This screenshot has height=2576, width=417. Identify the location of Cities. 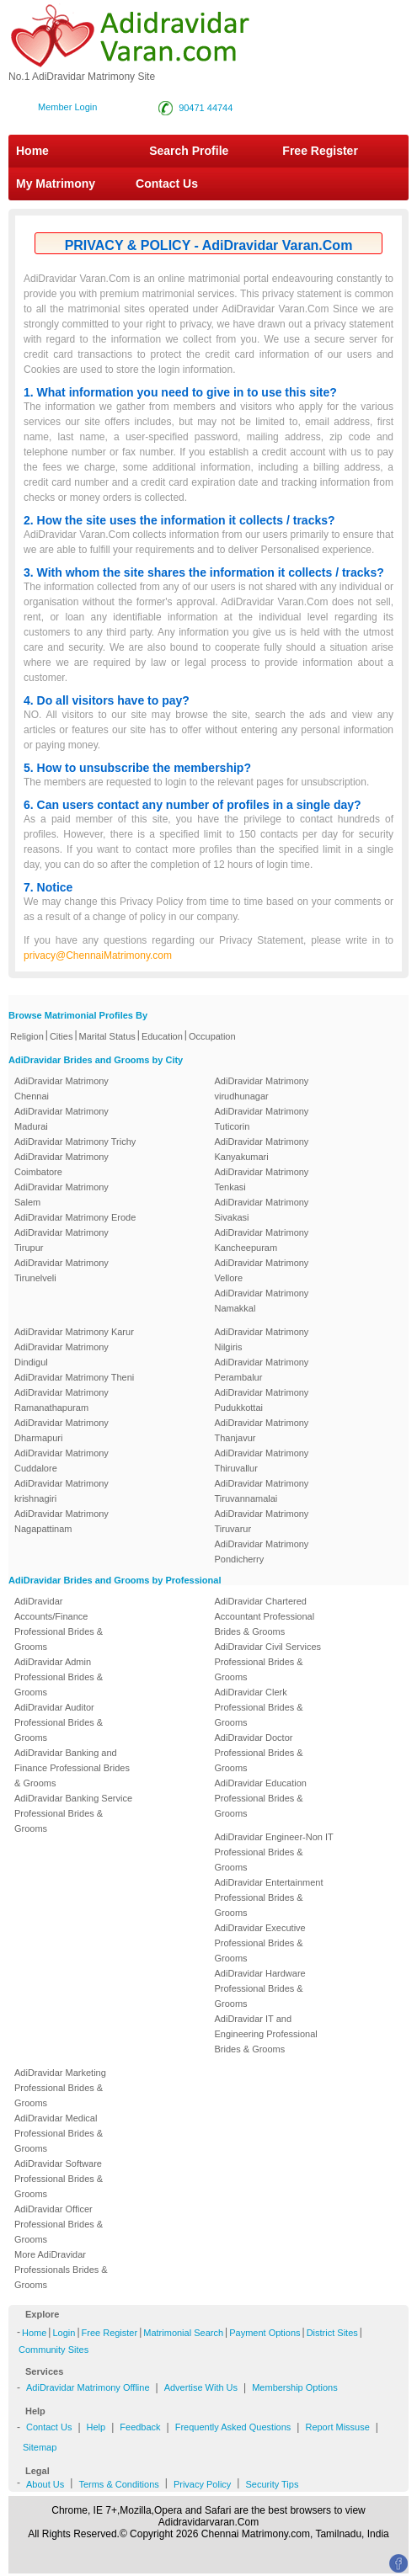
(61, 1036).